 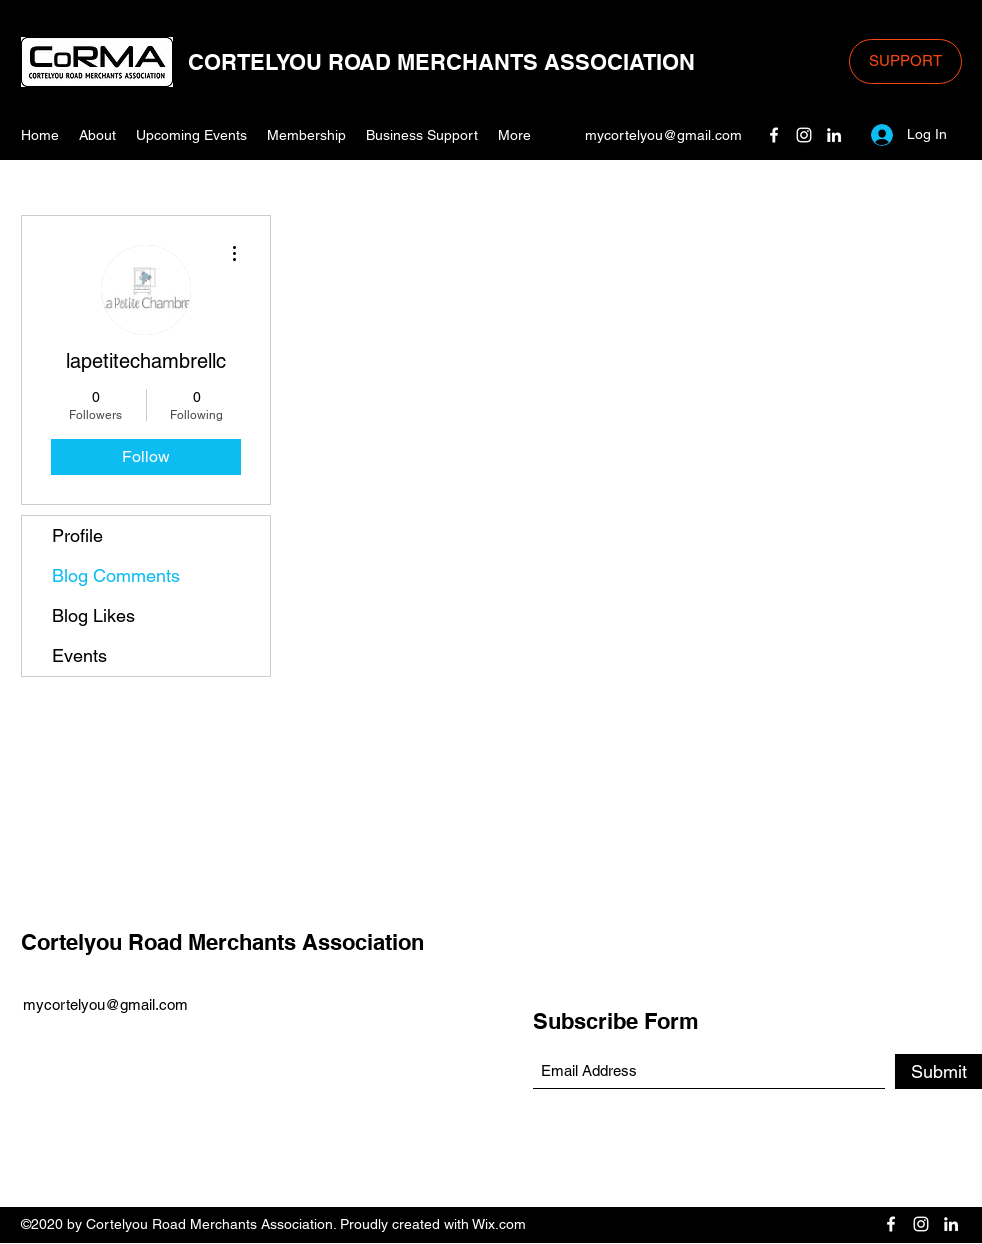 What do you see at coordinates (663, 135) in the screenshot?
I see `mycortelyou@gmail.com` at bounding box center [663, 135].